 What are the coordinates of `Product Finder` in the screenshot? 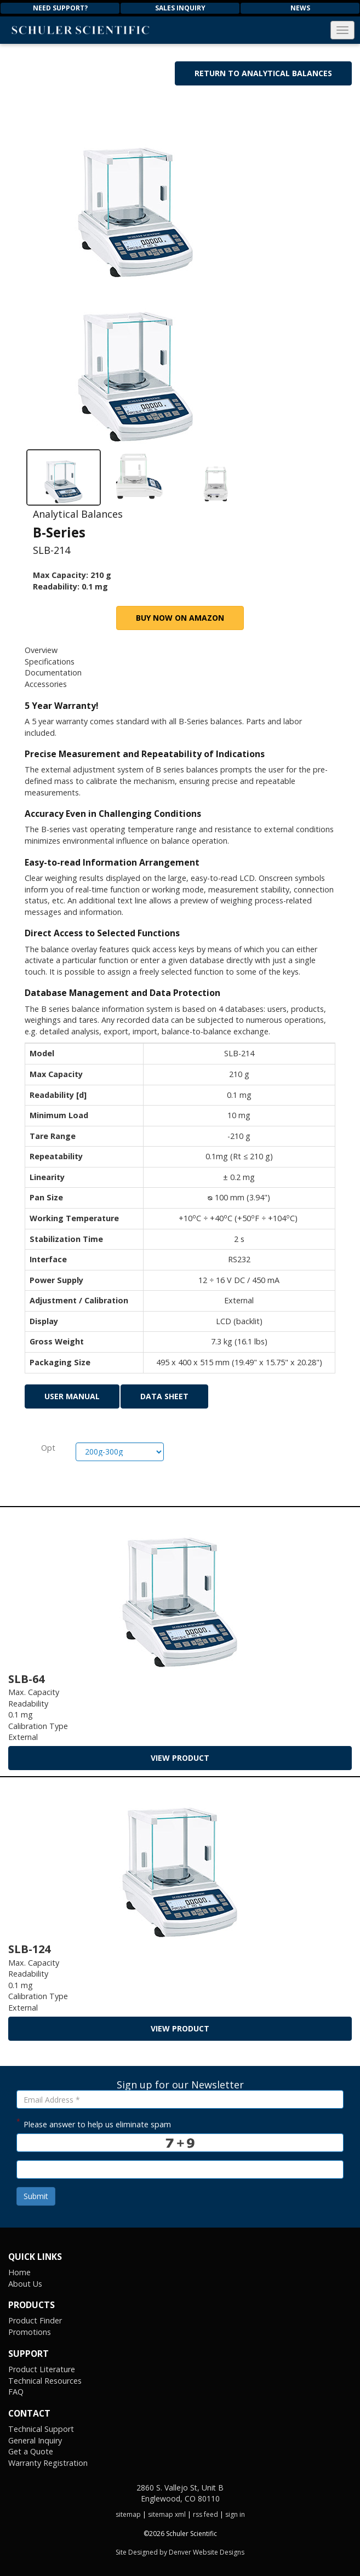 It's located at (35, 2320).